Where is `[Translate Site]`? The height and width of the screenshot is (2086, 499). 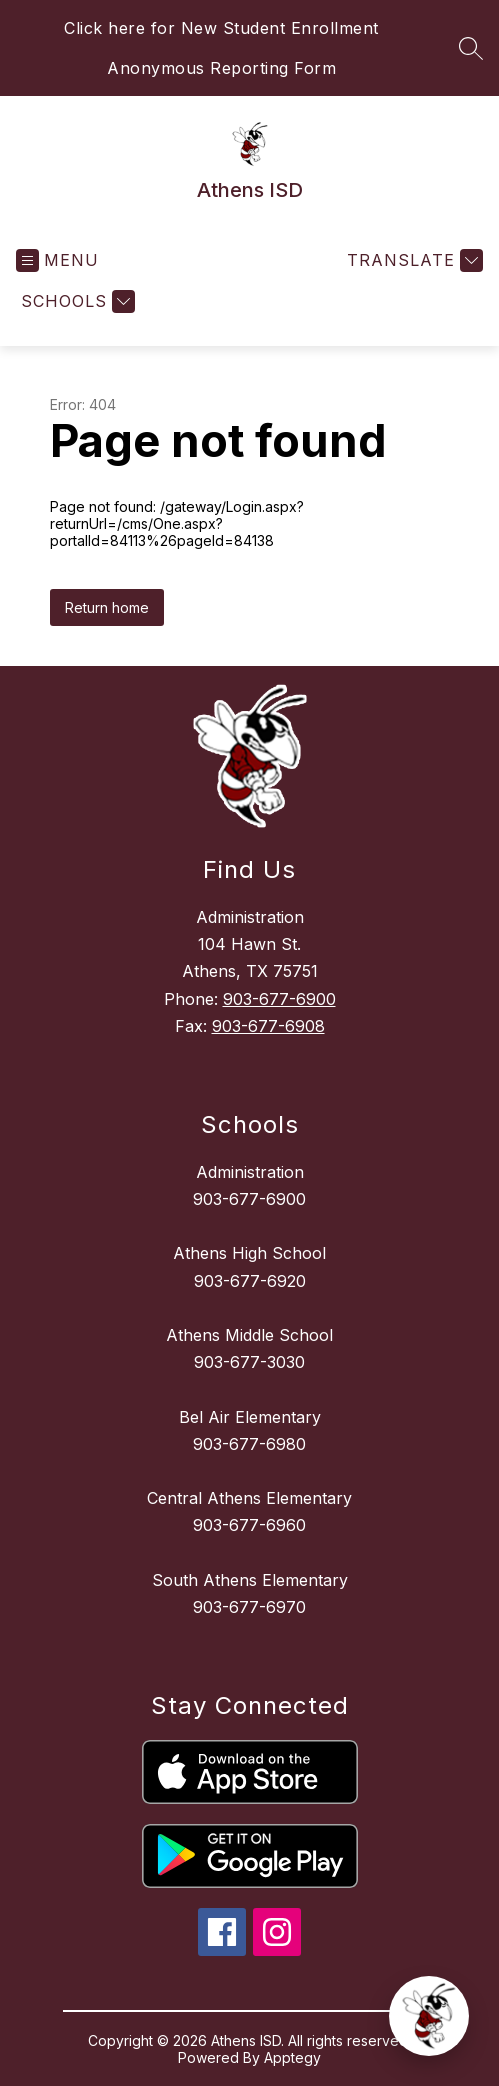
[Translate Site] is located at coordinates (412, 260).